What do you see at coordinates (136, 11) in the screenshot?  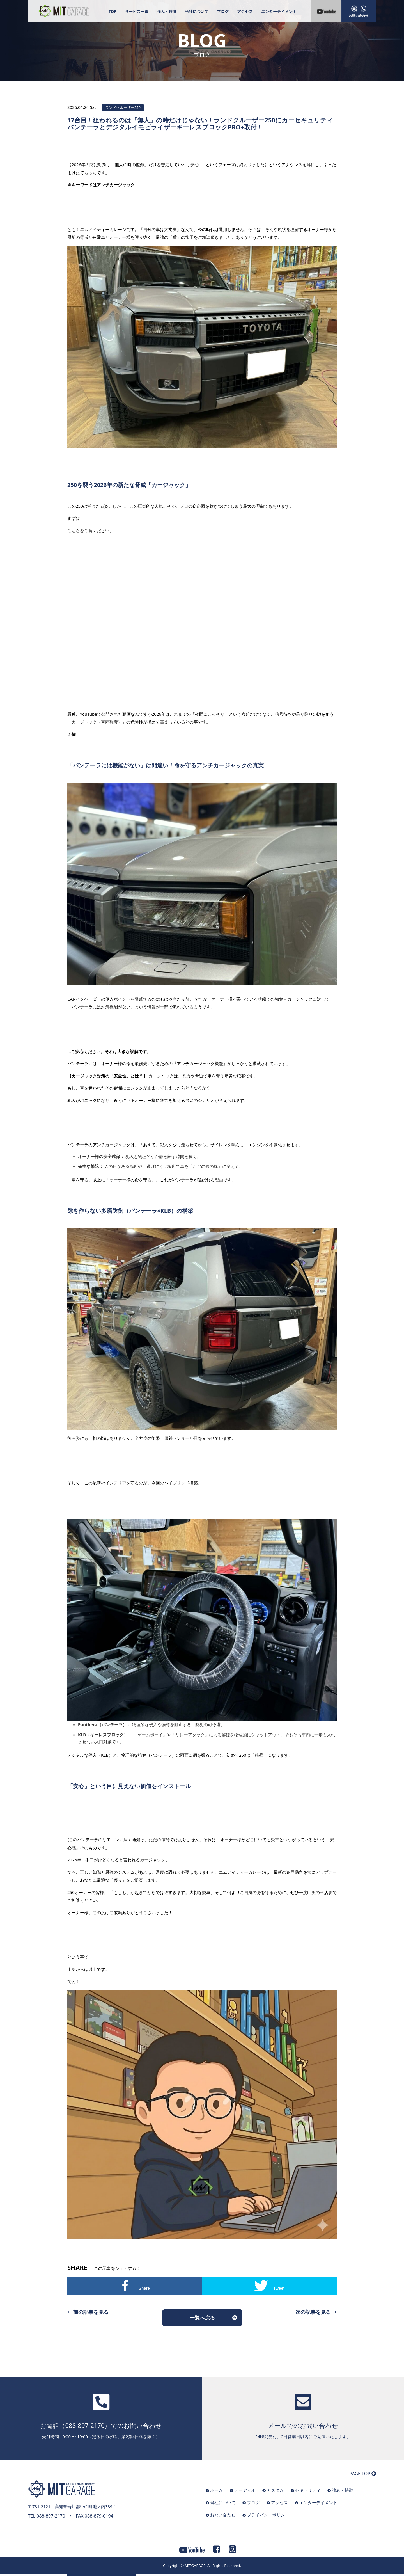 I see `サービス一覧` at bounding box center [136, 11].